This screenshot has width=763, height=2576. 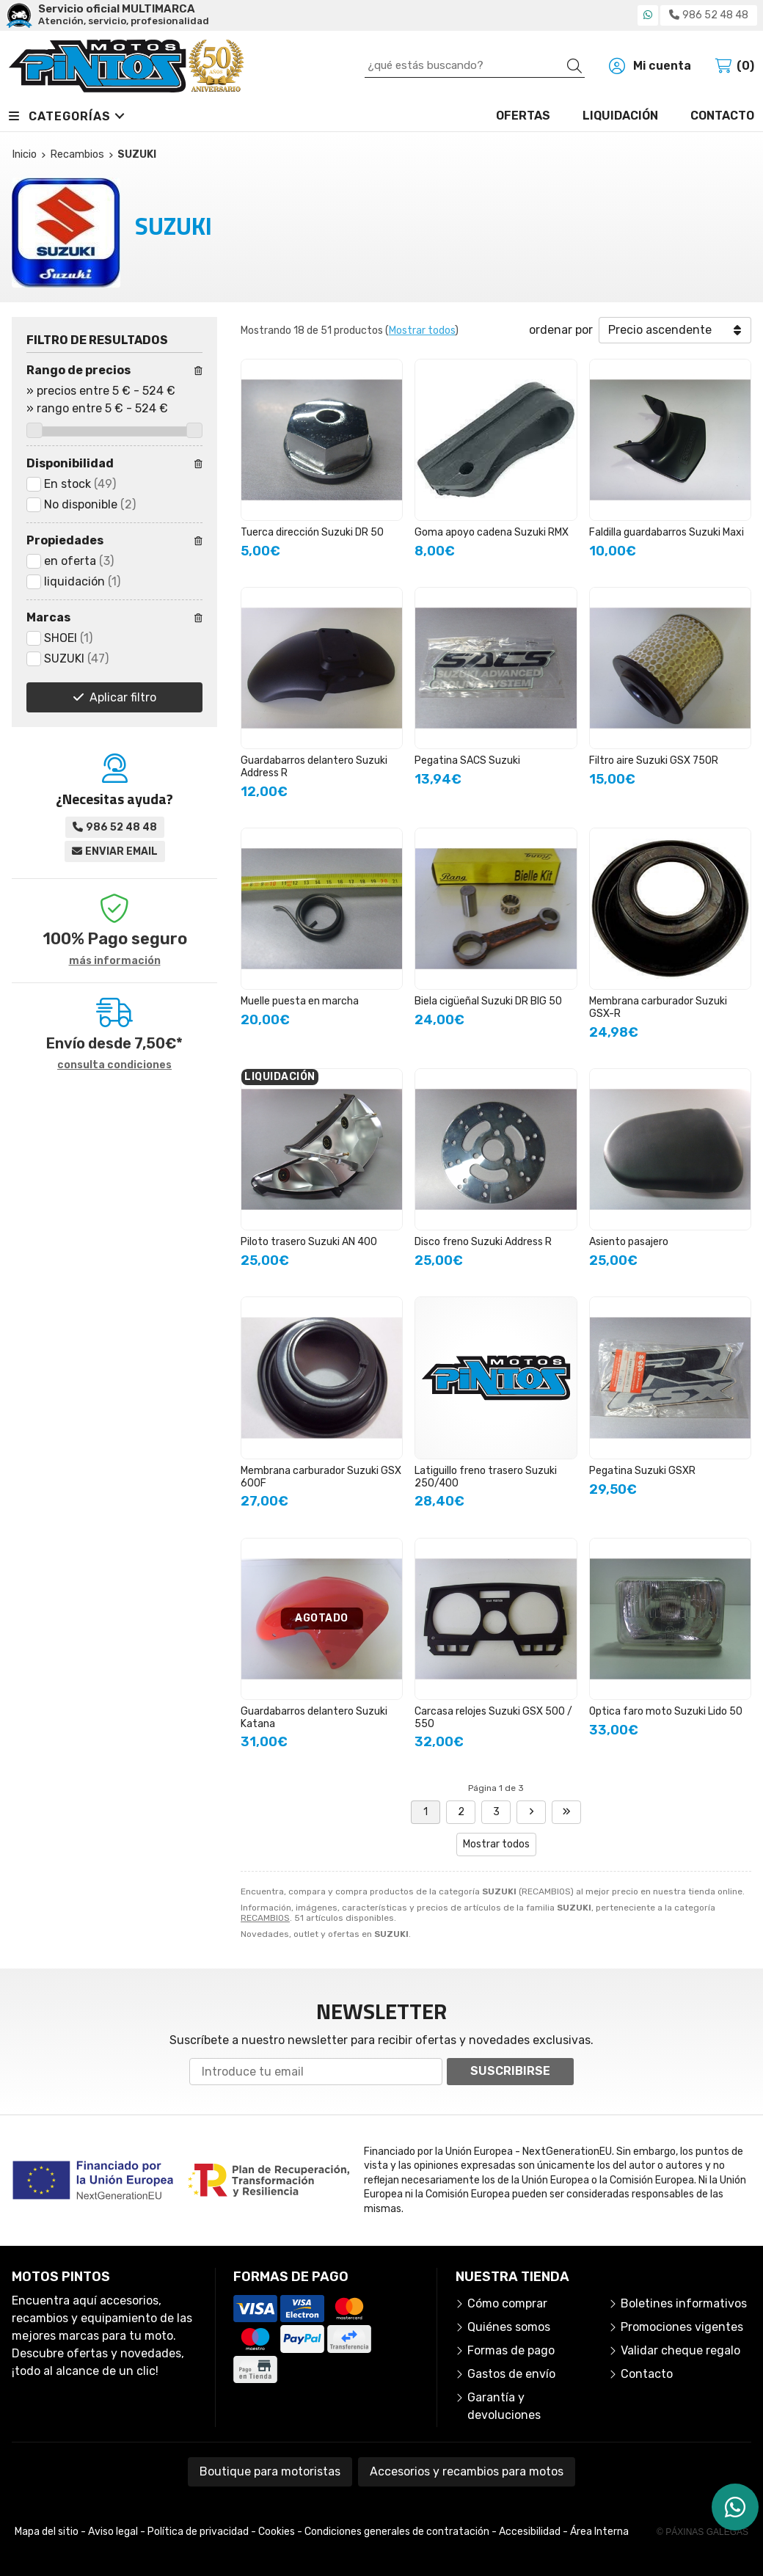 What do you see at coordinates (113, 2531) in the screenshot?
I see `Aviso legal` at bounding box center [113, 2531].